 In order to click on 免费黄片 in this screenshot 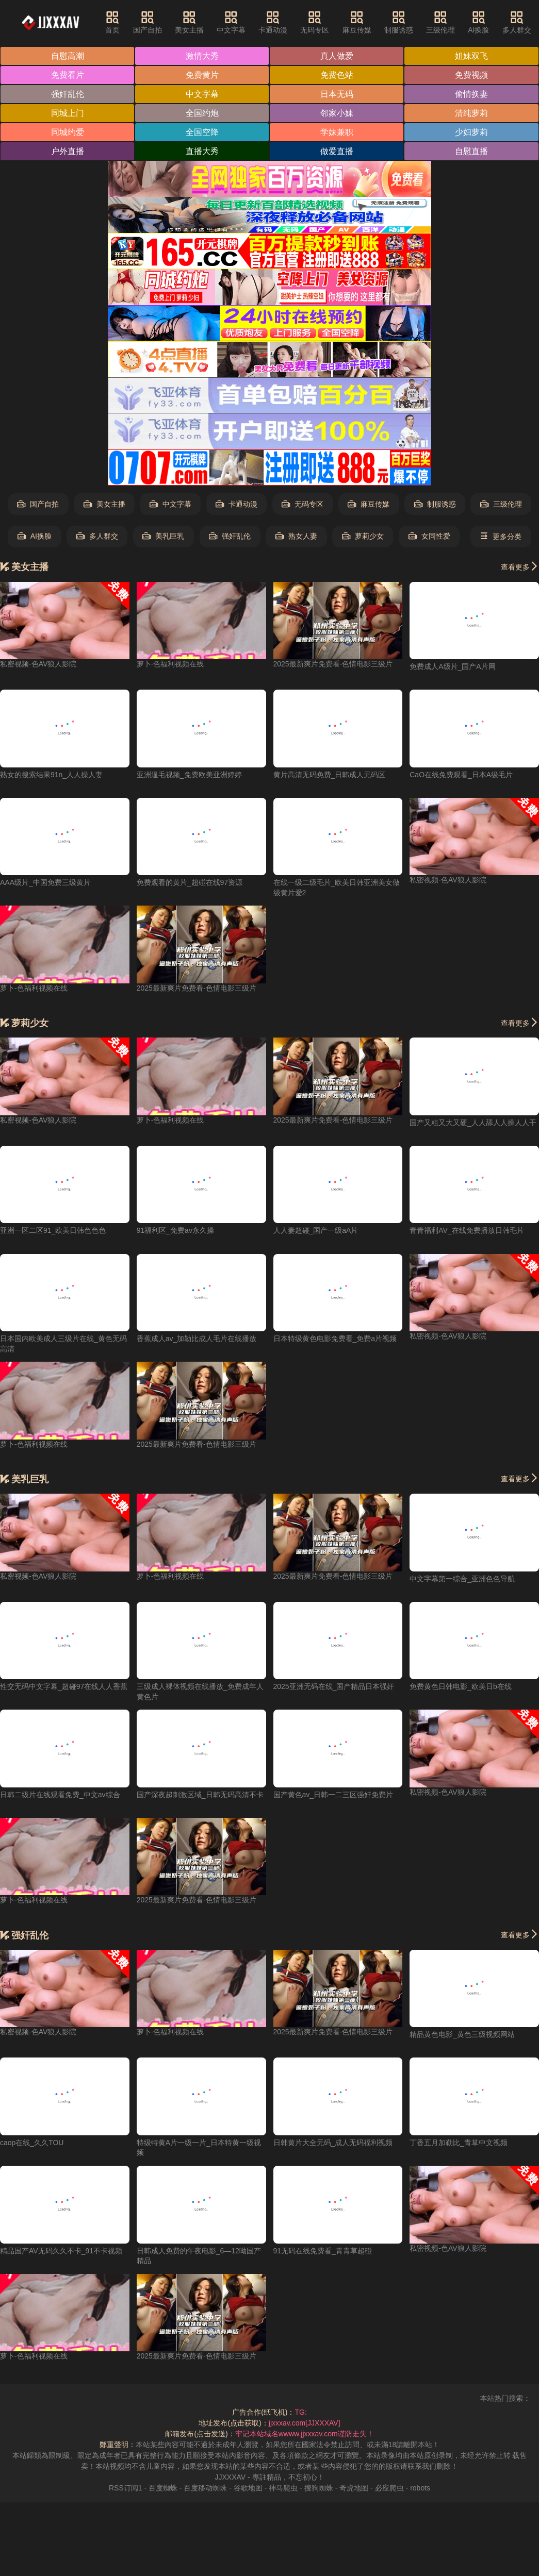, I will do `click(202, 75)`.